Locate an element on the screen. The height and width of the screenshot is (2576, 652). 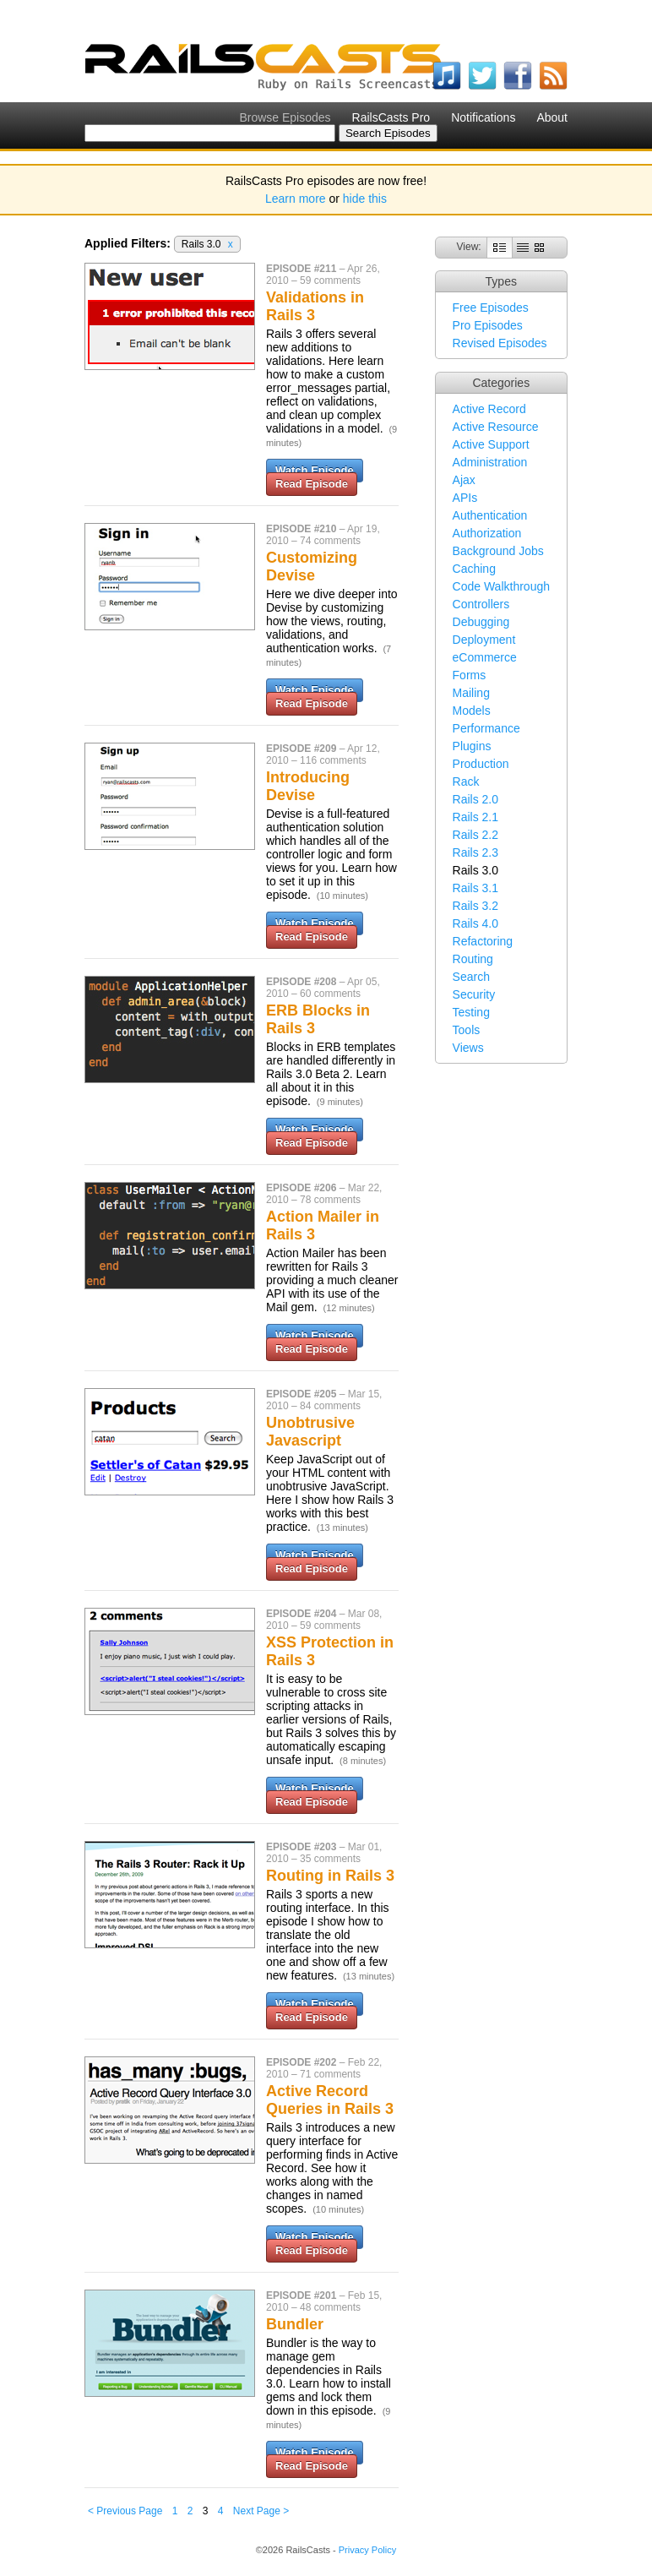
Caching is located at coordinates (474, 568).